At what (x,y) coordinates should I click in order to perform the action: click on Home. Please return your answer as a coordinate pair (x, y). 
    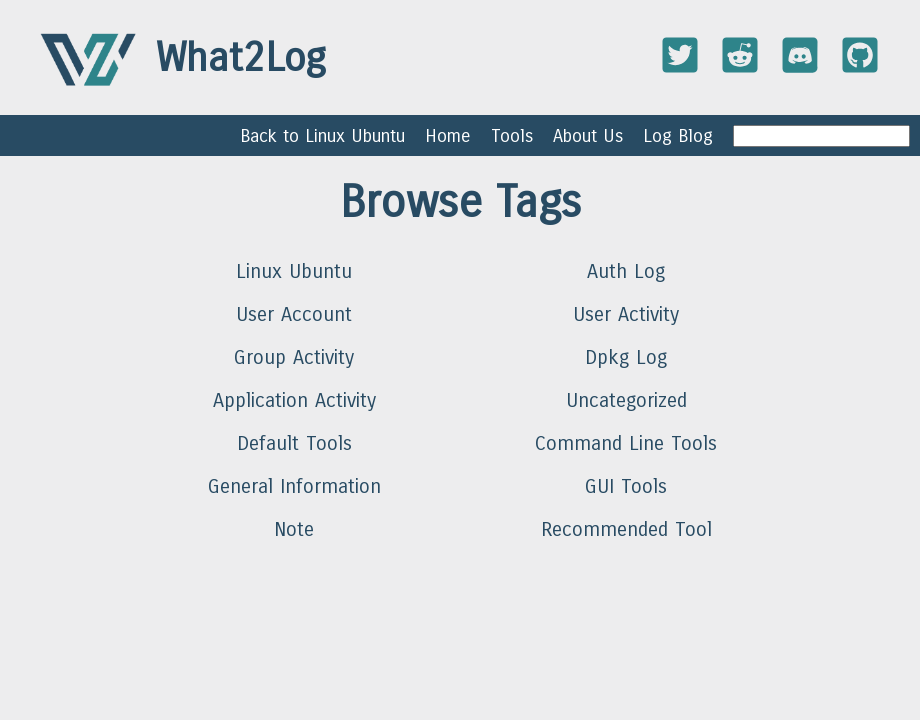
    Looking at the image, I should click on (448, 136).